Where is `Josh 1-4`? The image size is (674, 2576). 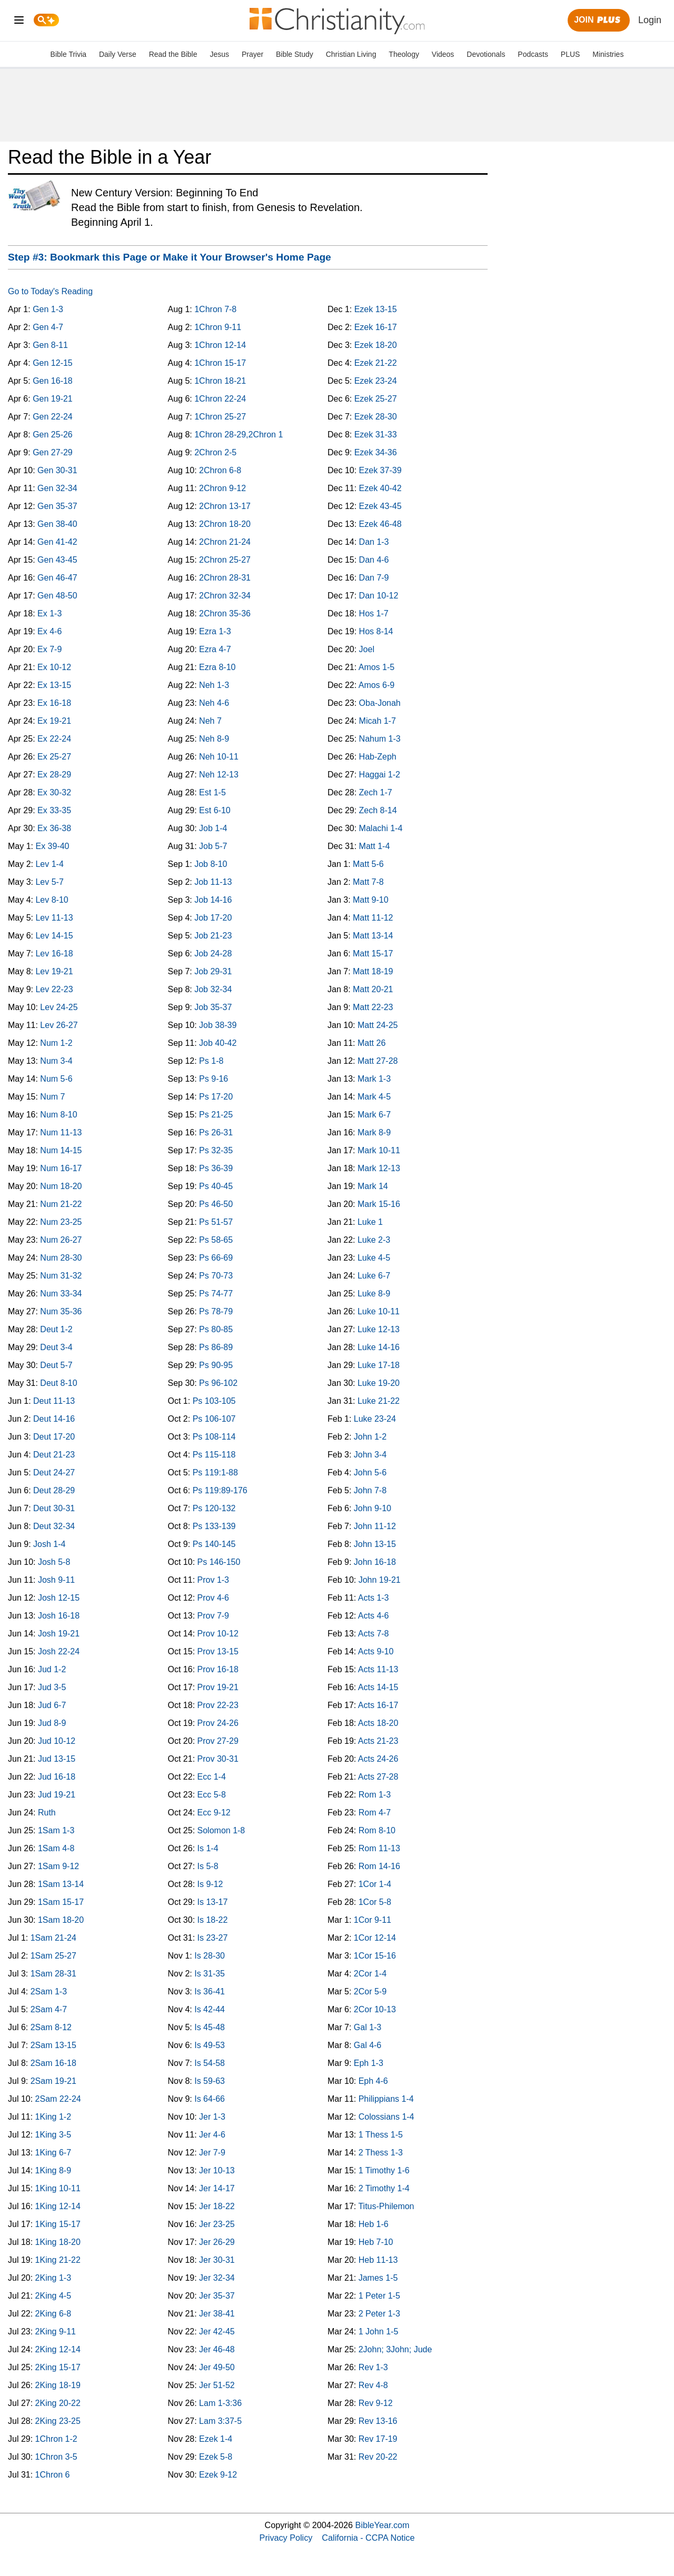
Josh 1-4 is located at coordinates (49, 1544).